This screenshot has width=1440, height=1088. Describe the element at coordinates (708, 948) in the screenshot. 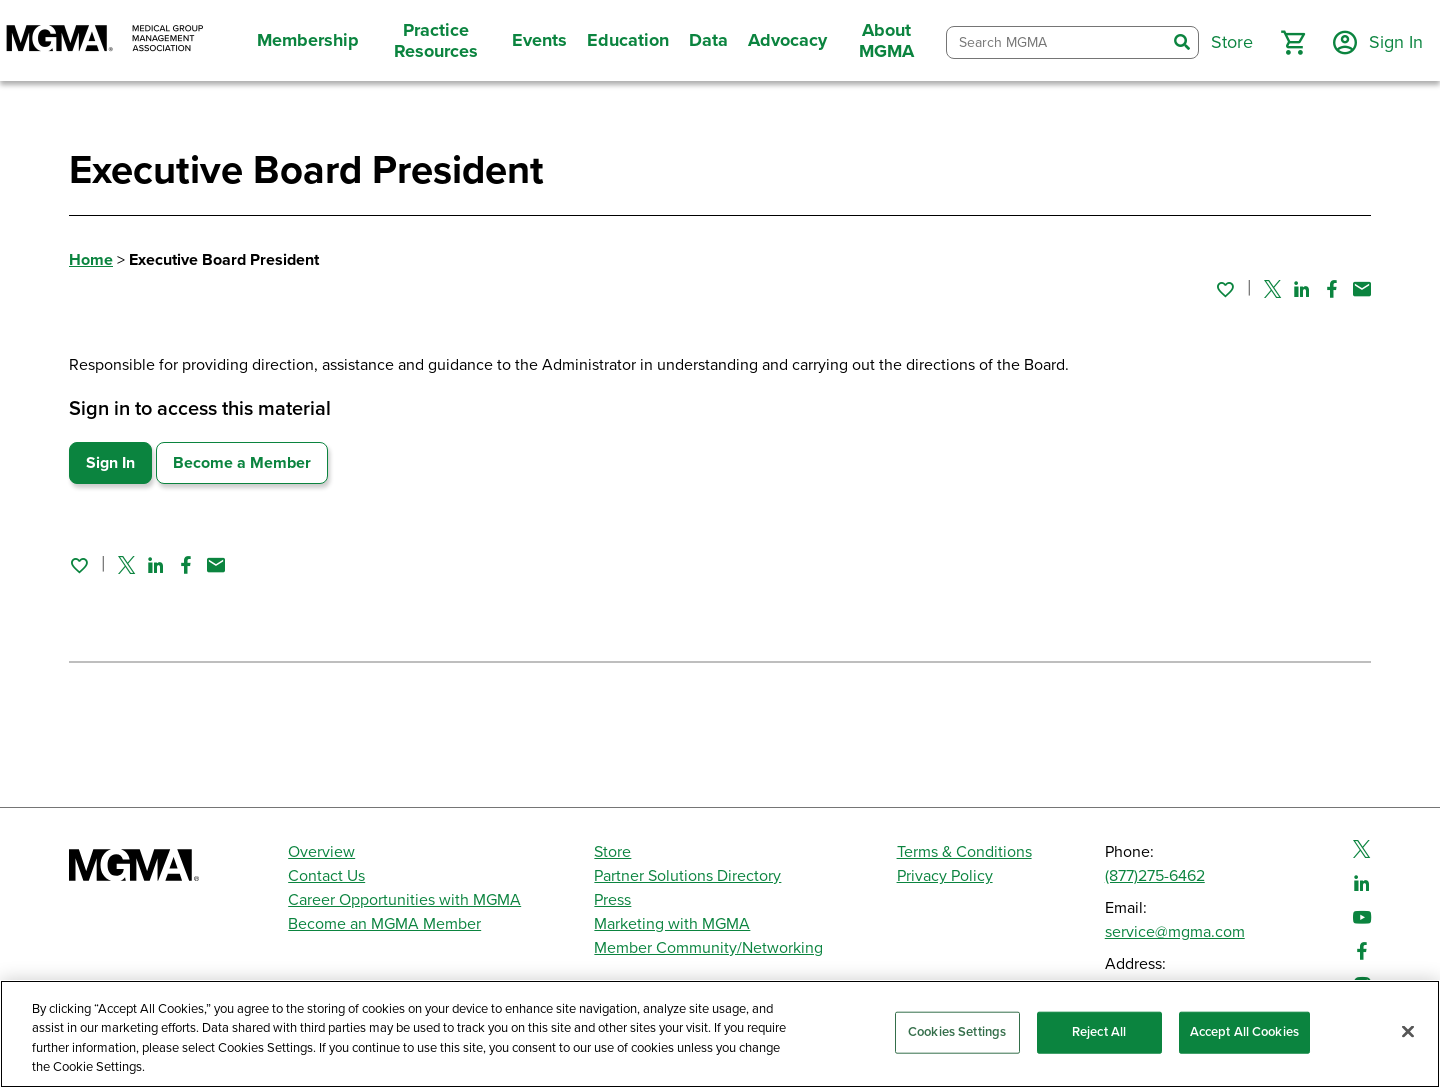

I see `Member Community/Networking` at that location.